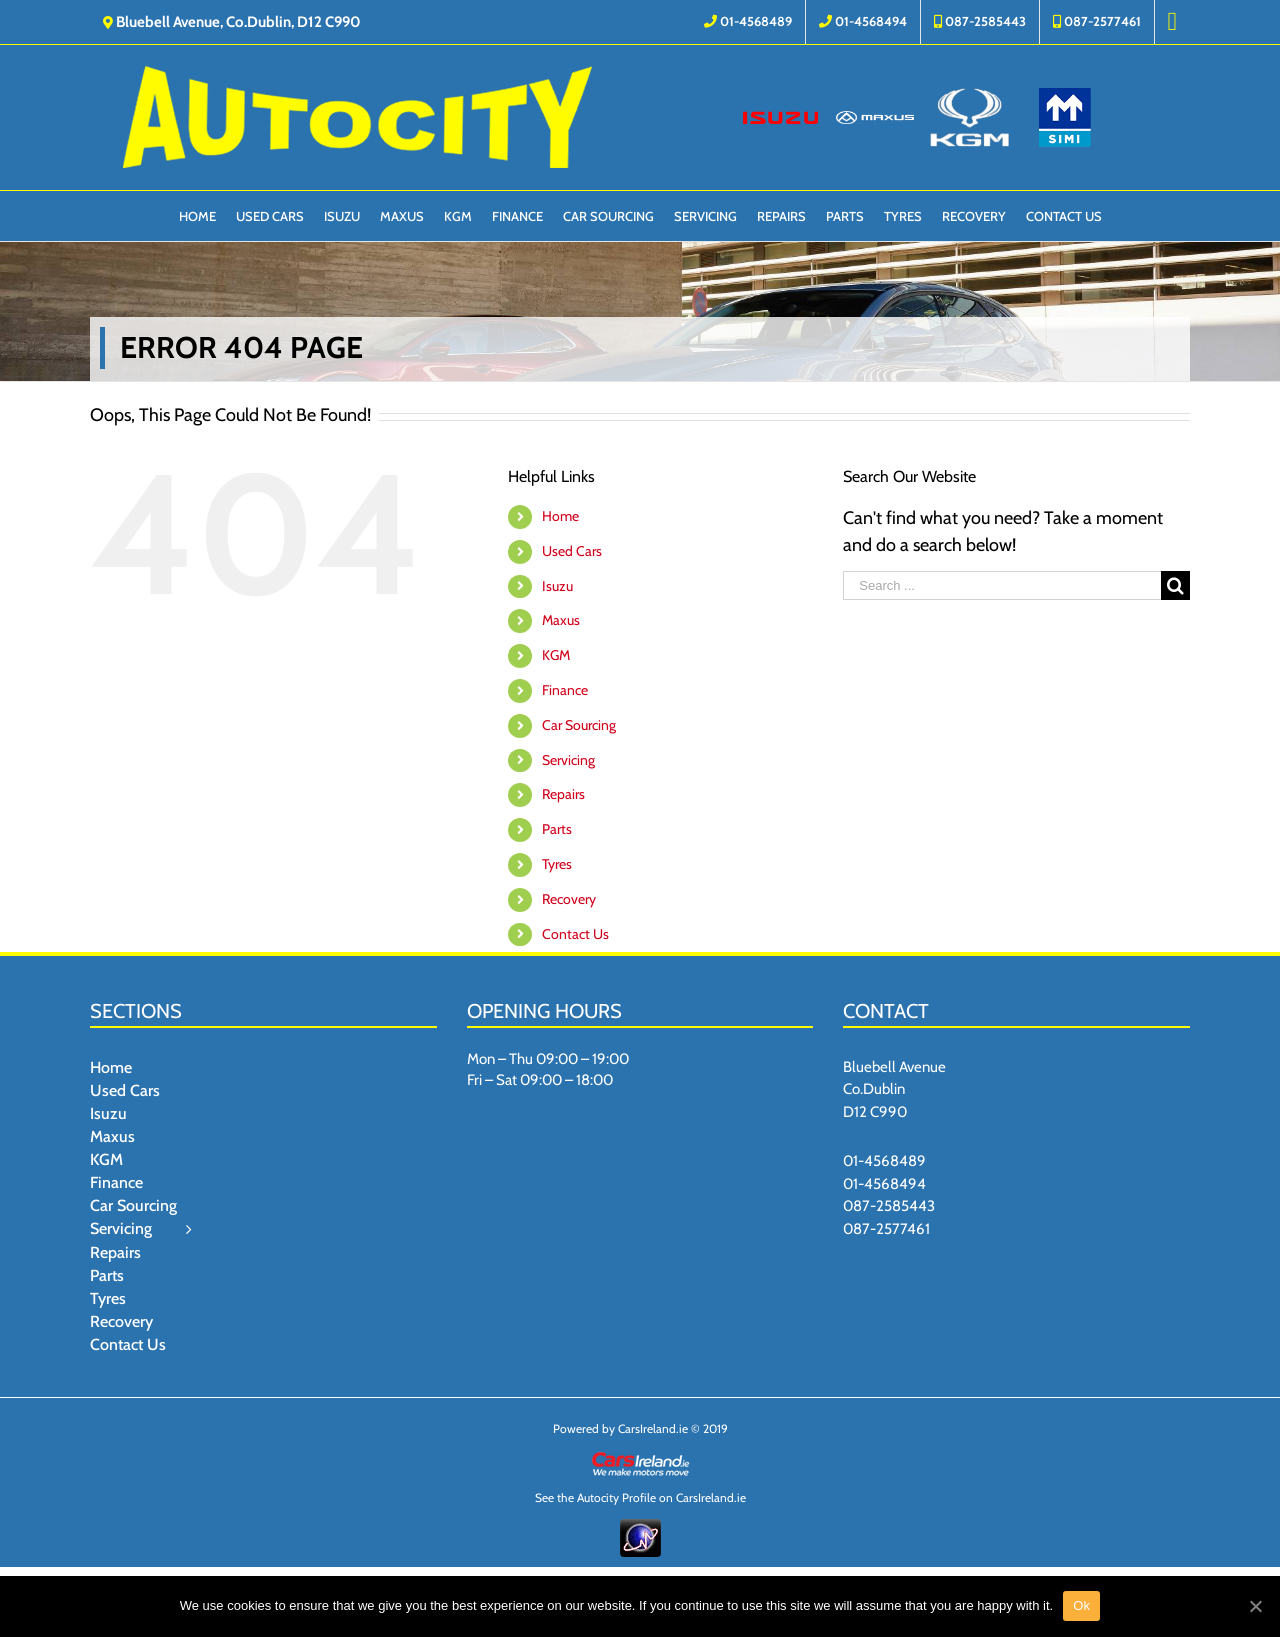  Describe the element at coordinates (568, 760) in the screenshot. I see `Servicing` at that location.